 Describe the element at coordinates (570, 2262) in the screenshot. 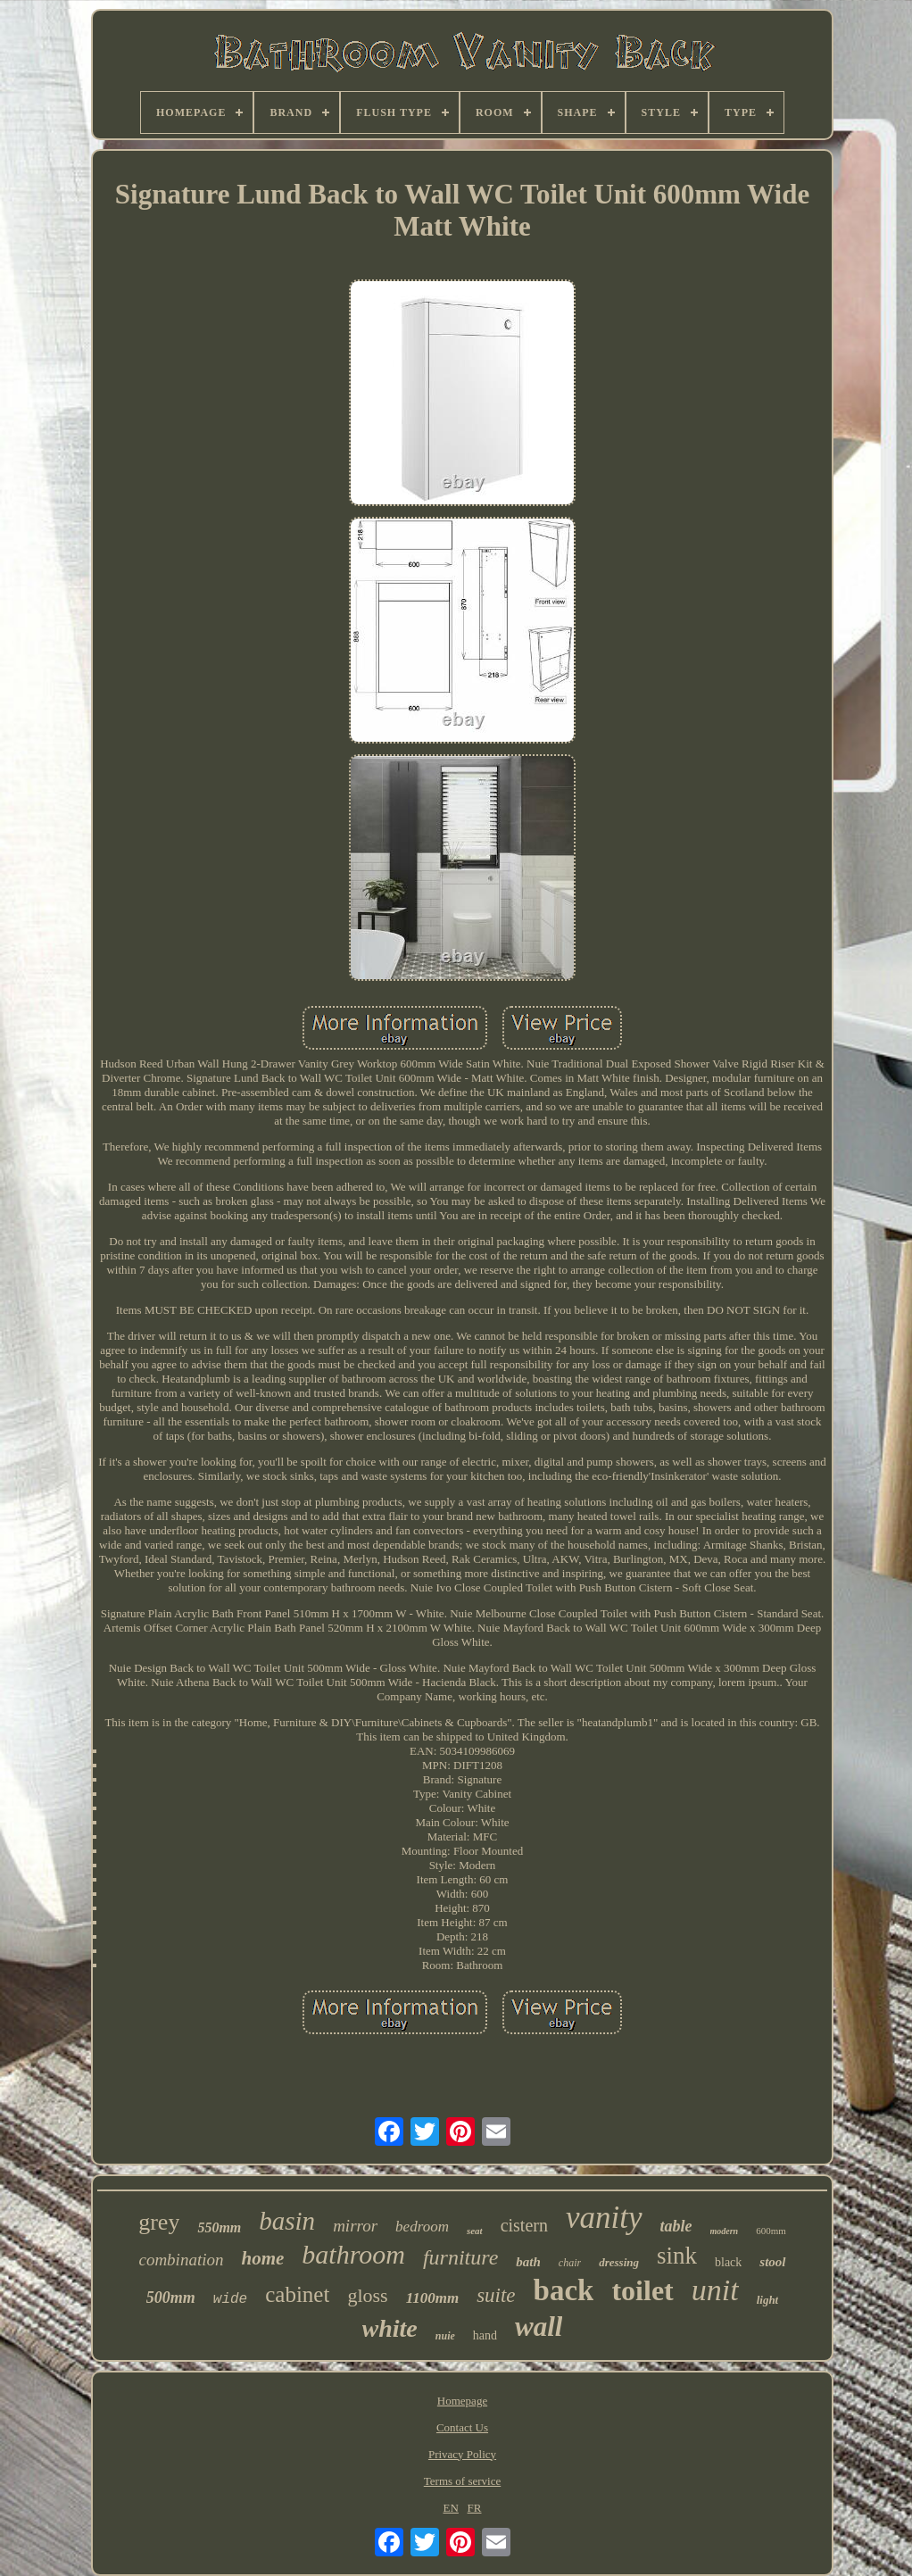

I see `chair` at that location.